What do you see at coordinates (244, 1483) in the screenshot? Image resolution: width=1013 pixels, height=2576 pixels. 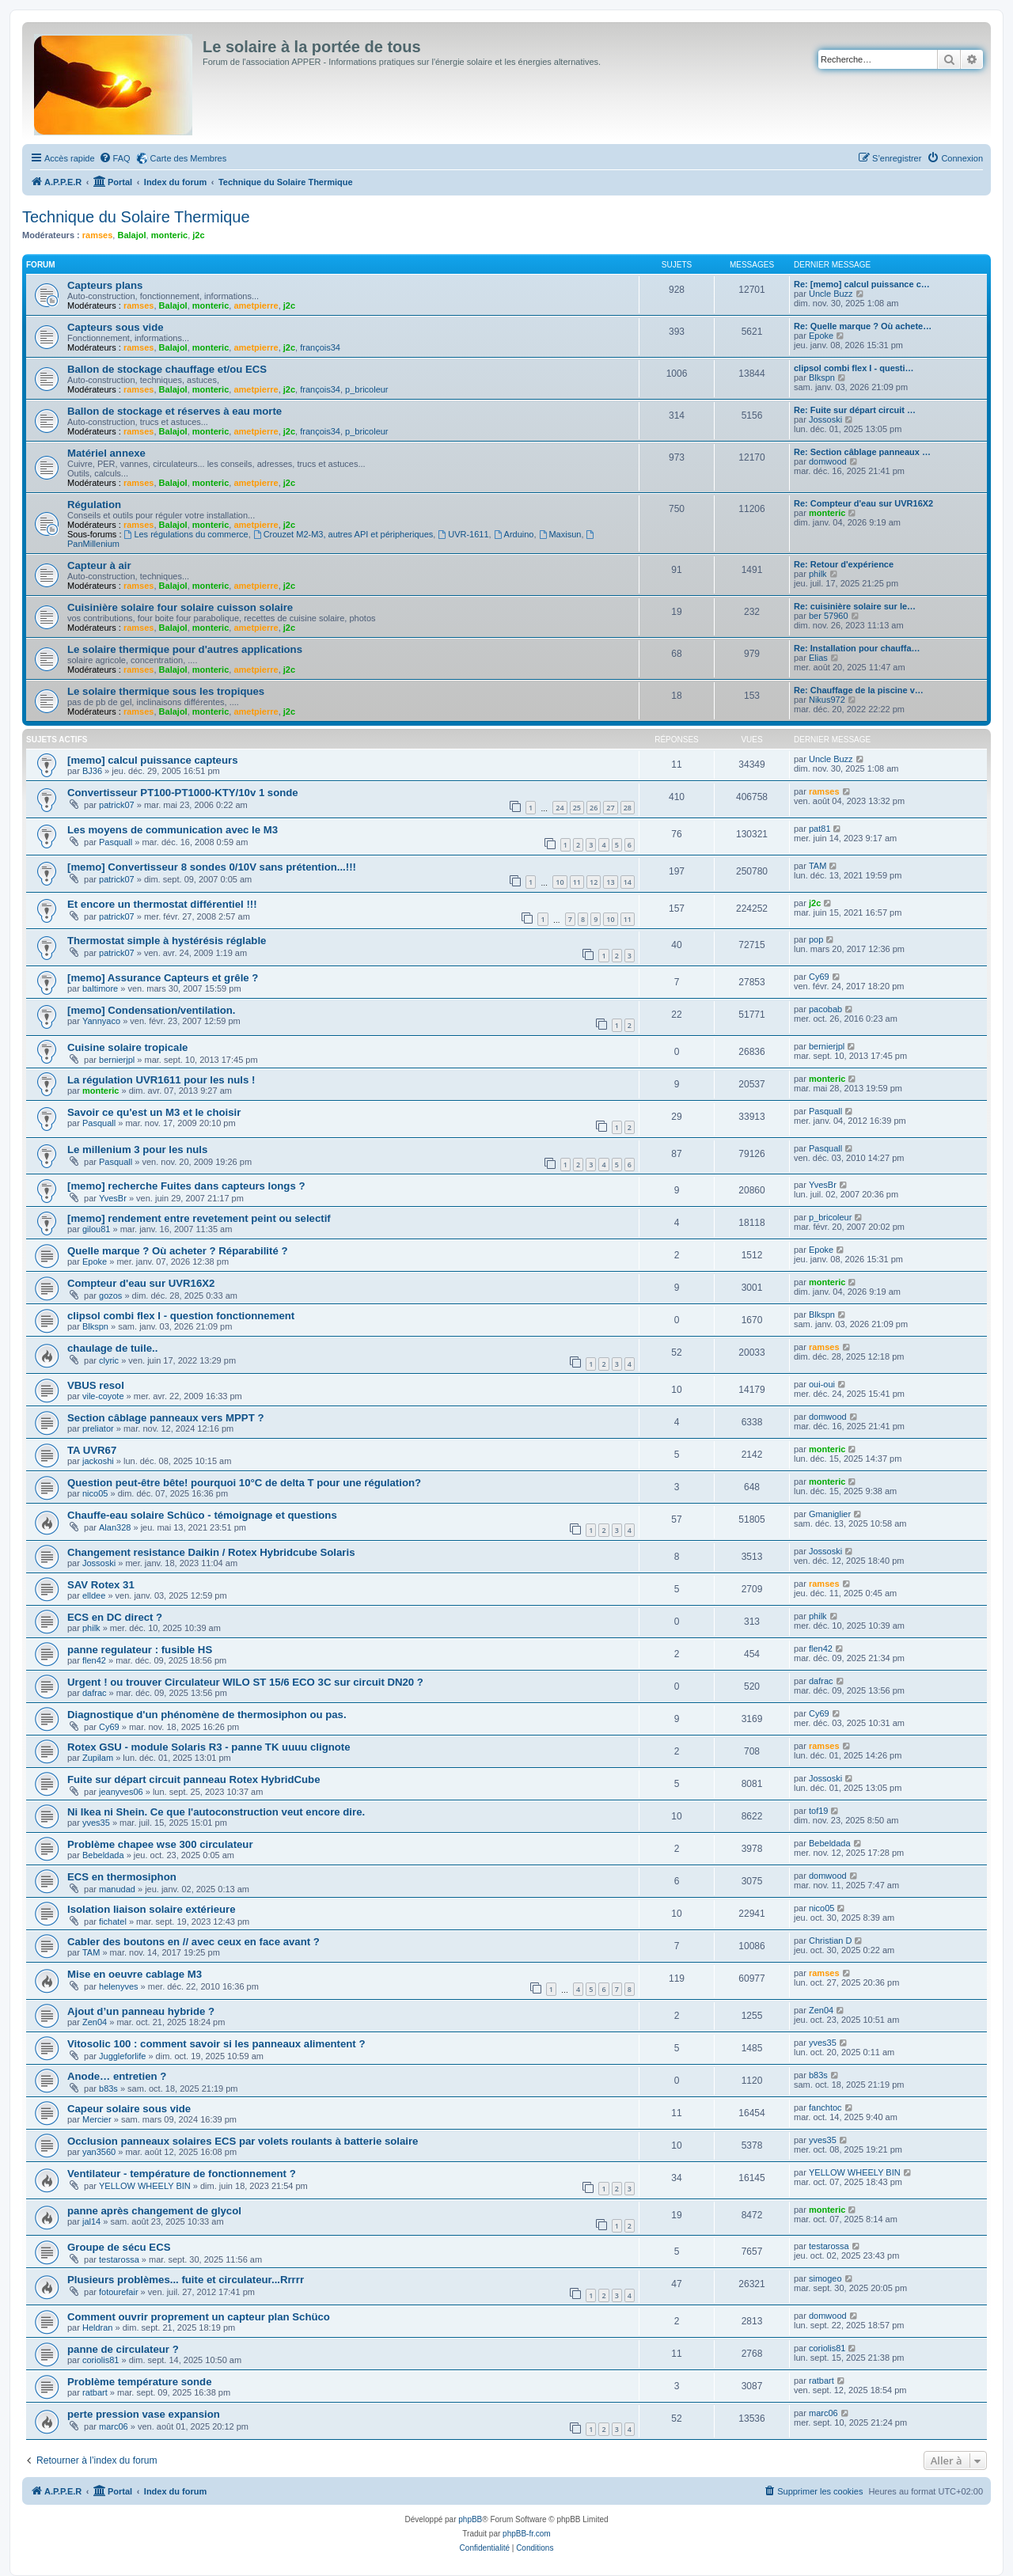 I see `Question peut-être bête! pourquoi 10°C de delta T pour une régulation?` at bounding box center [244, 1483].